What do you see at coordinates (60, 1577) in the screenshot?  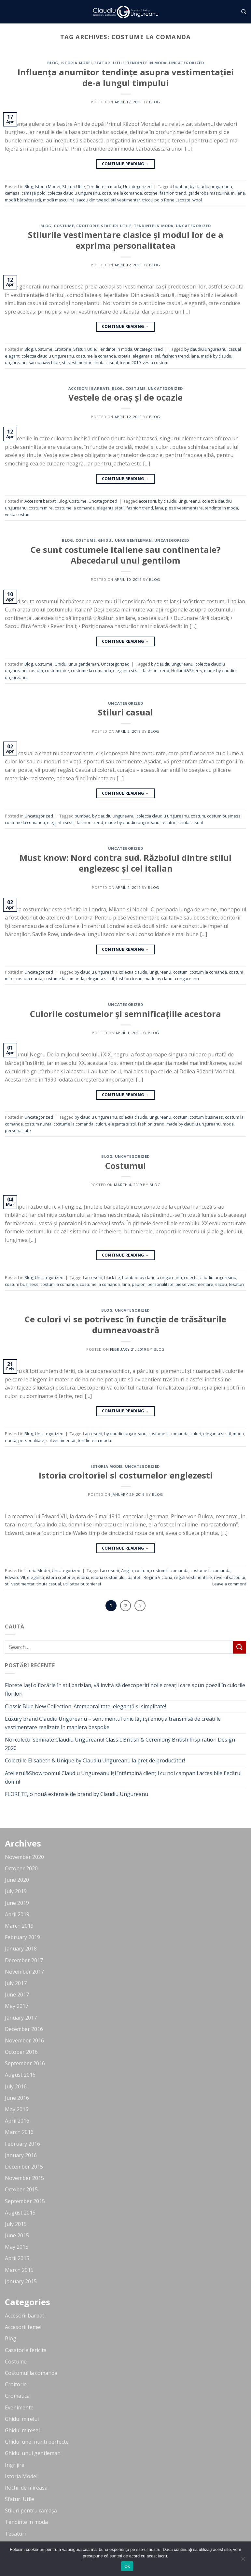 I see `istora croitoriei` at bounding box center [60, 1577].